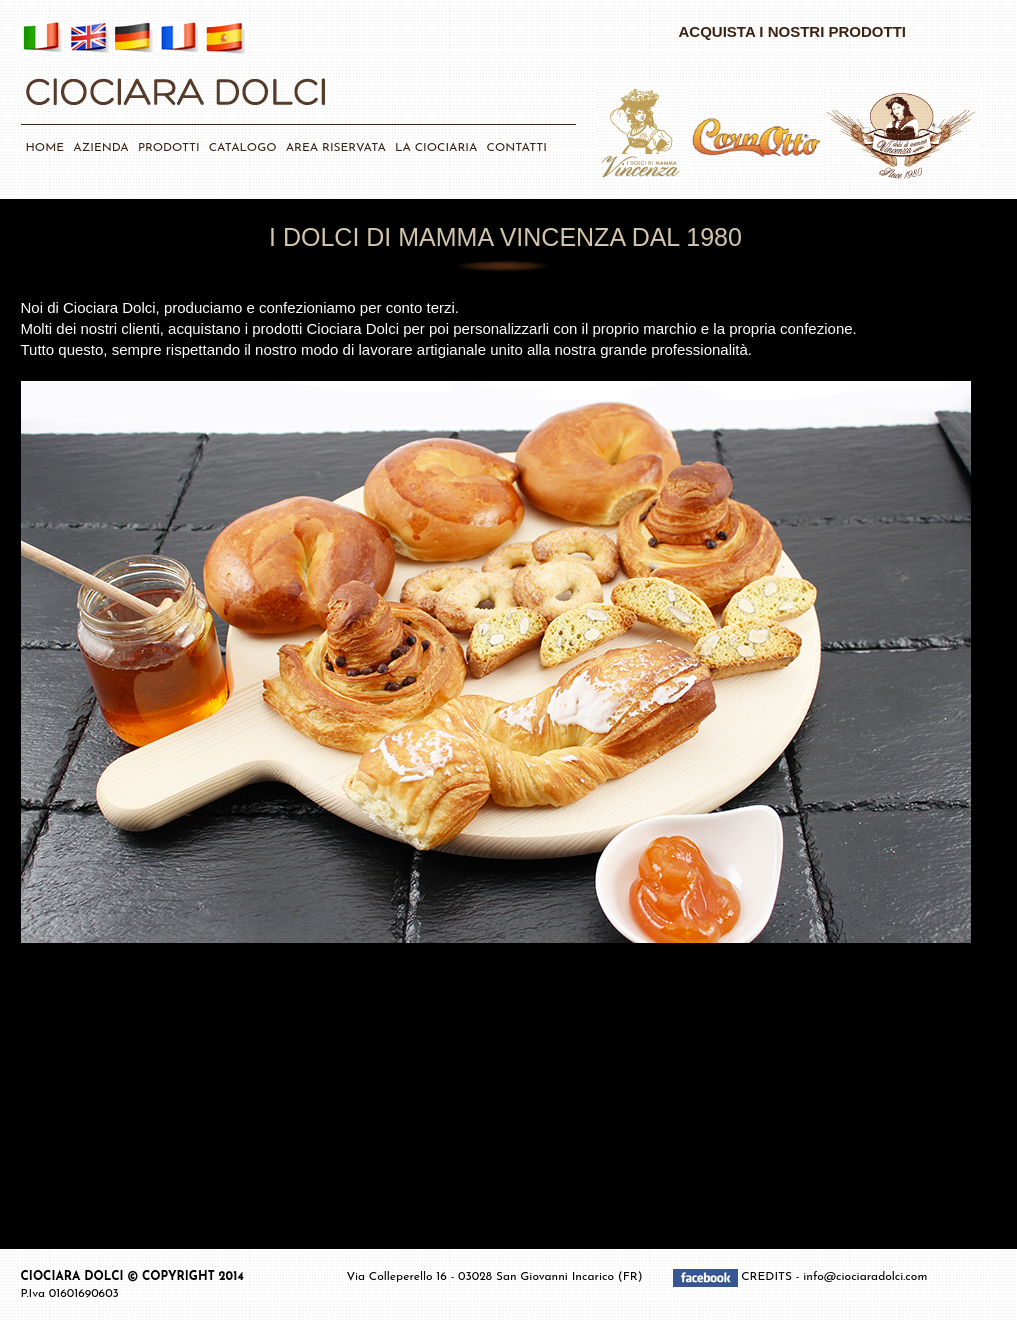  What do you see at coordinates (768, 1277) in the screenshot?
I see `CREDITS` at bounding box center [768, 1277].